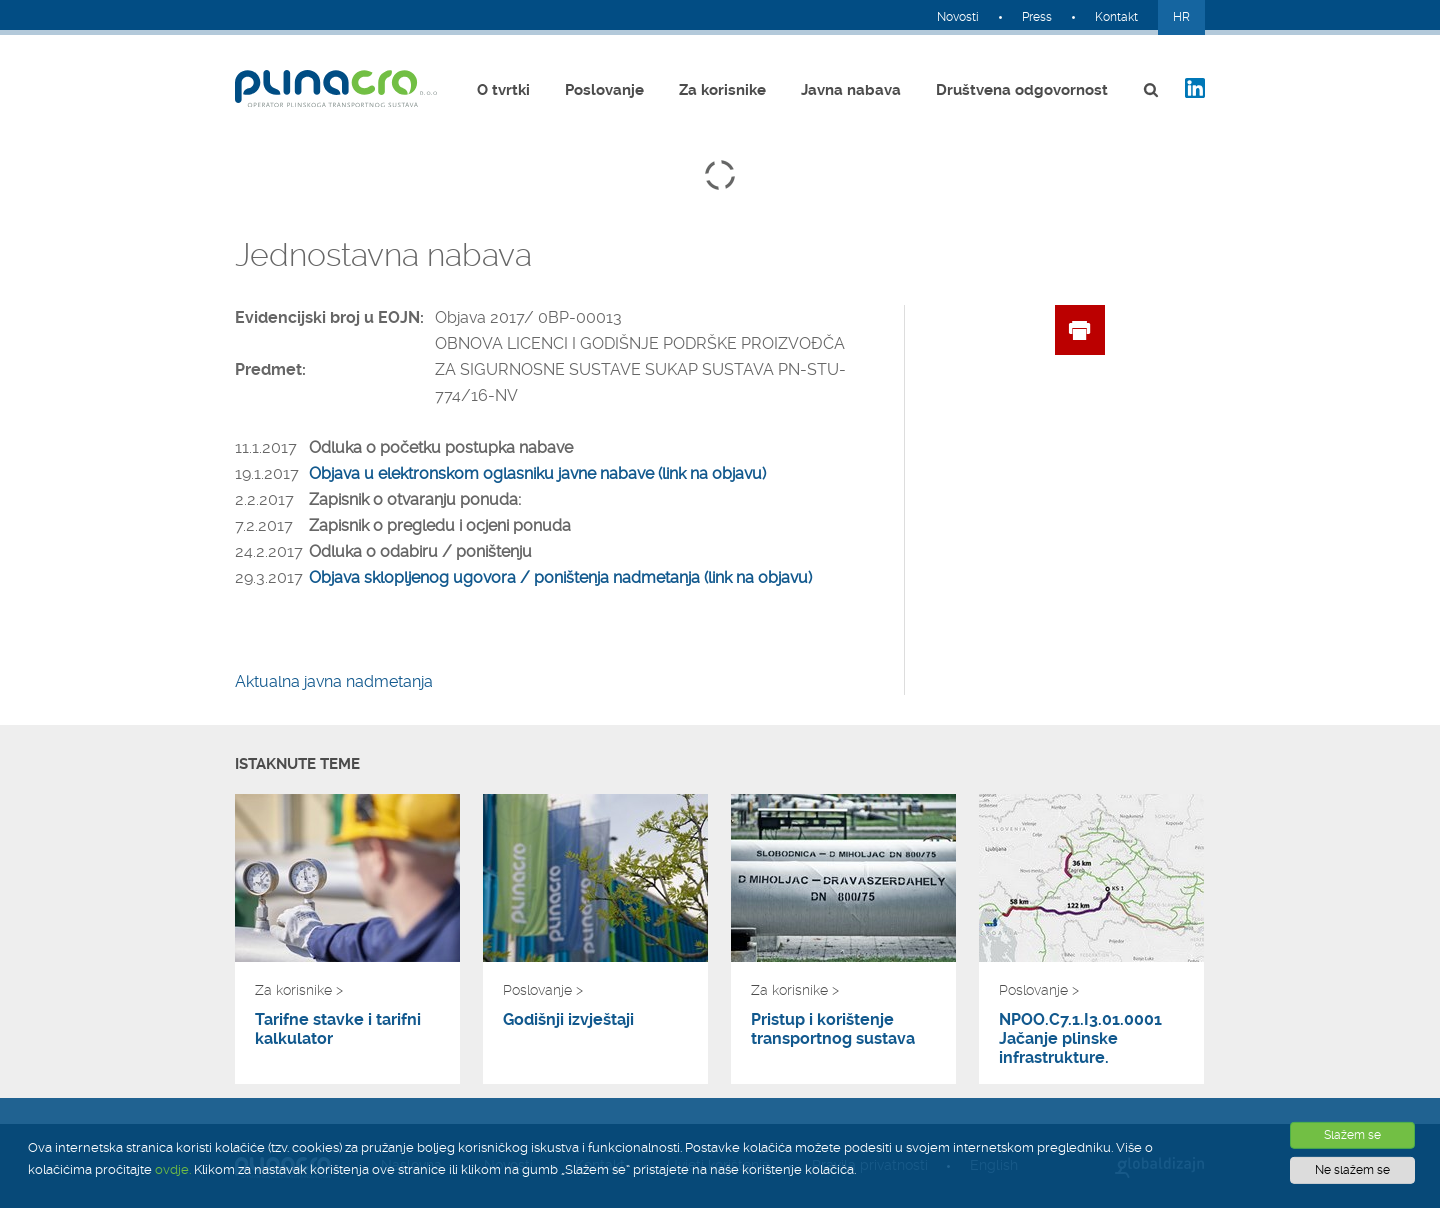 The height and width of the screenshot is (1208, 1440). What do you see at coordinates (334, 681) in the screenshot?
I see `Aktualna javna nadmetanja` at bounding box center [334, 681].